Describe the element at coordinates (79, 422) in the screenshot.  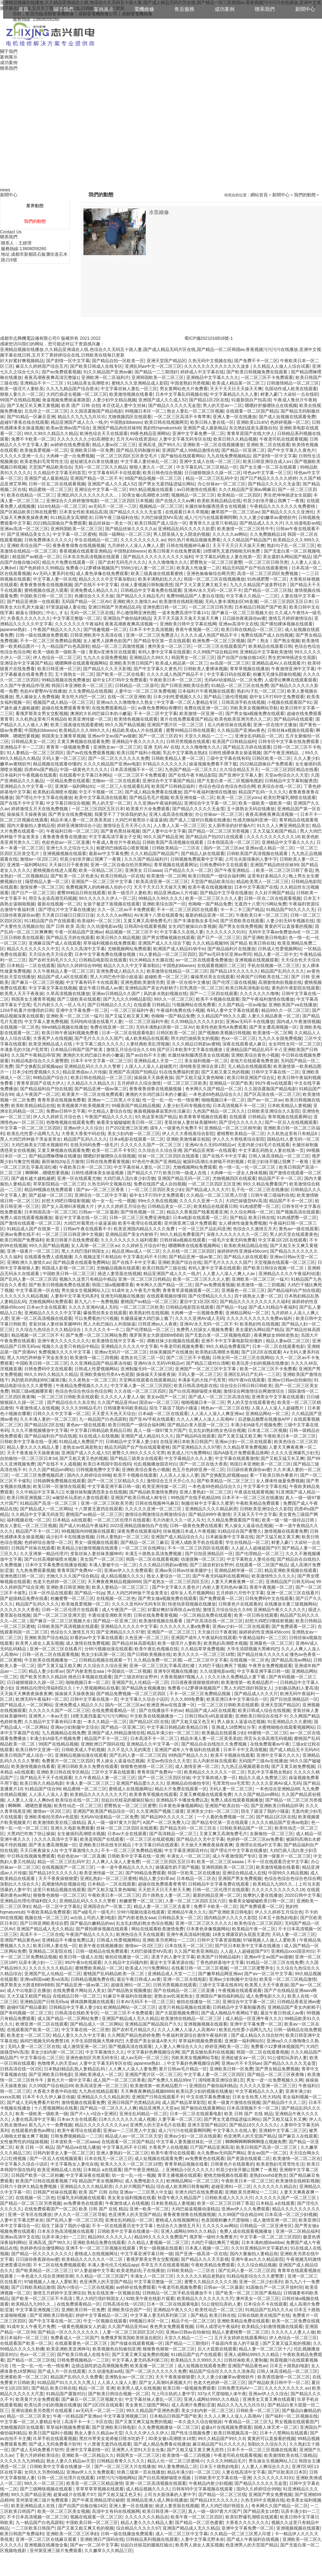
I see `精品亚洲国产成人久久一线夕` at that location.